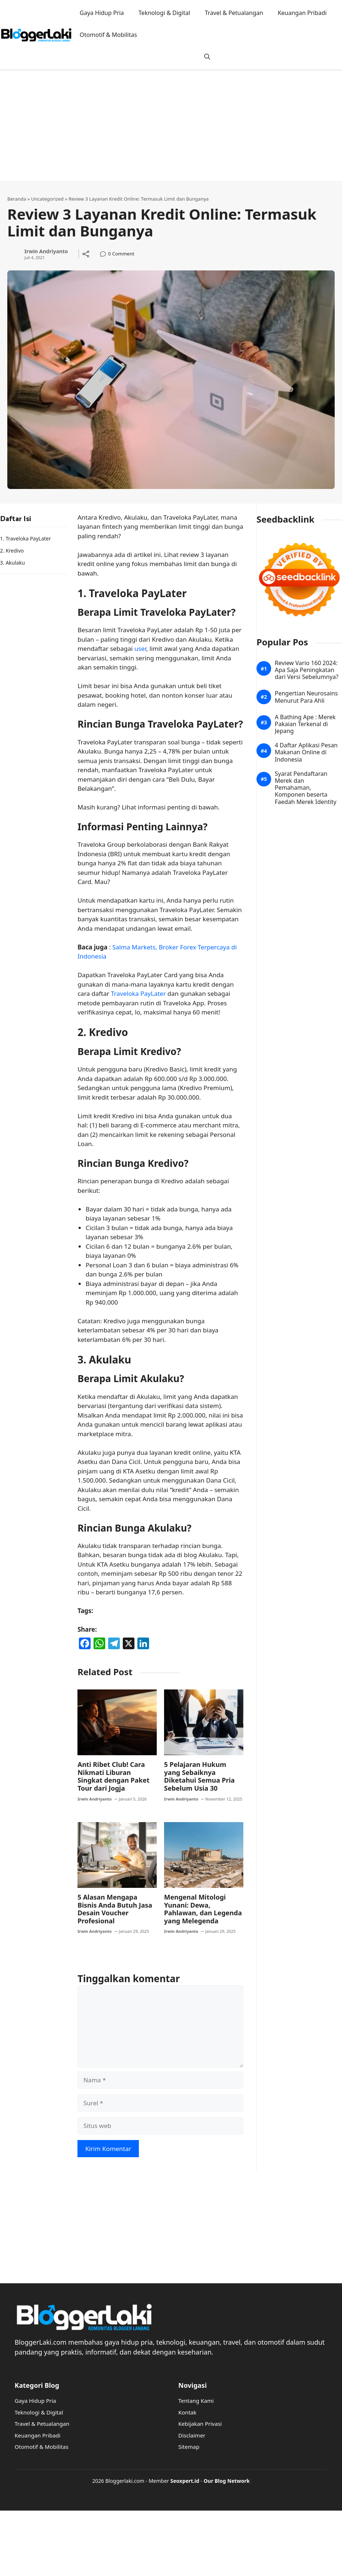  Describe the element at coordinates (113, 1776) in the screenshot. I see `Anti Ribet Club! Cara Nikmati Liburan Singkat dengan Paket Tour dari Jogja` at that location.